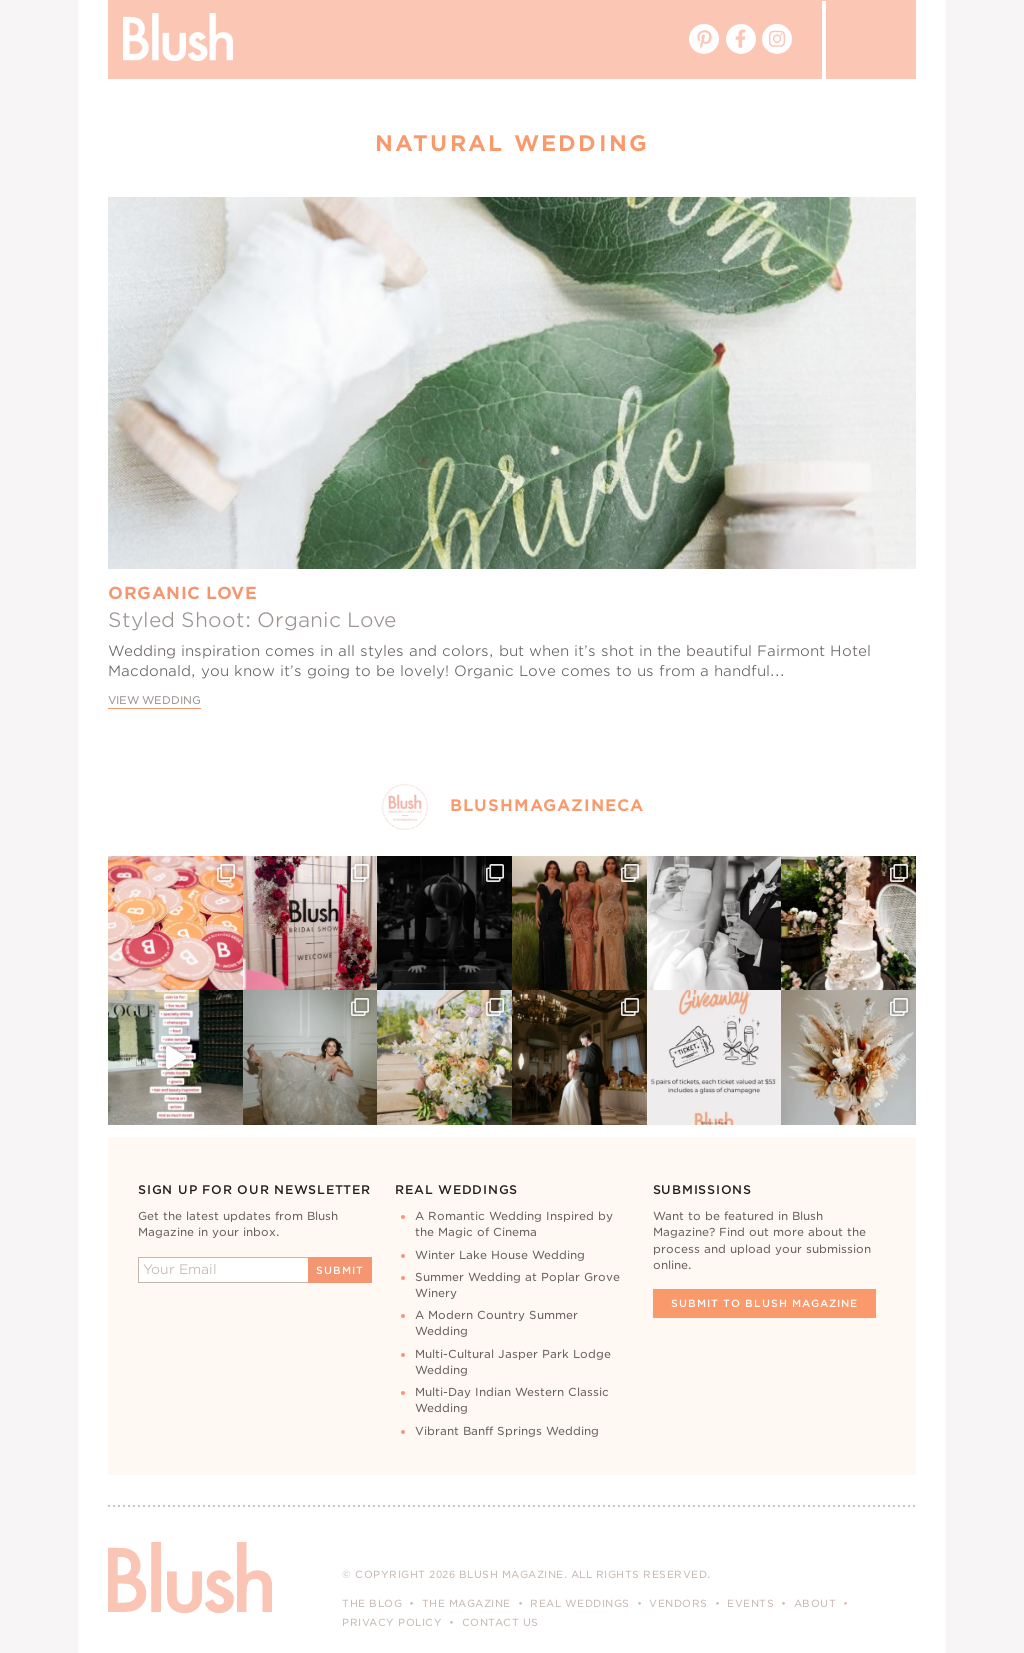 The width and height of the screenshot is (1024, 1653). I want to click on Contact Us, so click(500, 1622).